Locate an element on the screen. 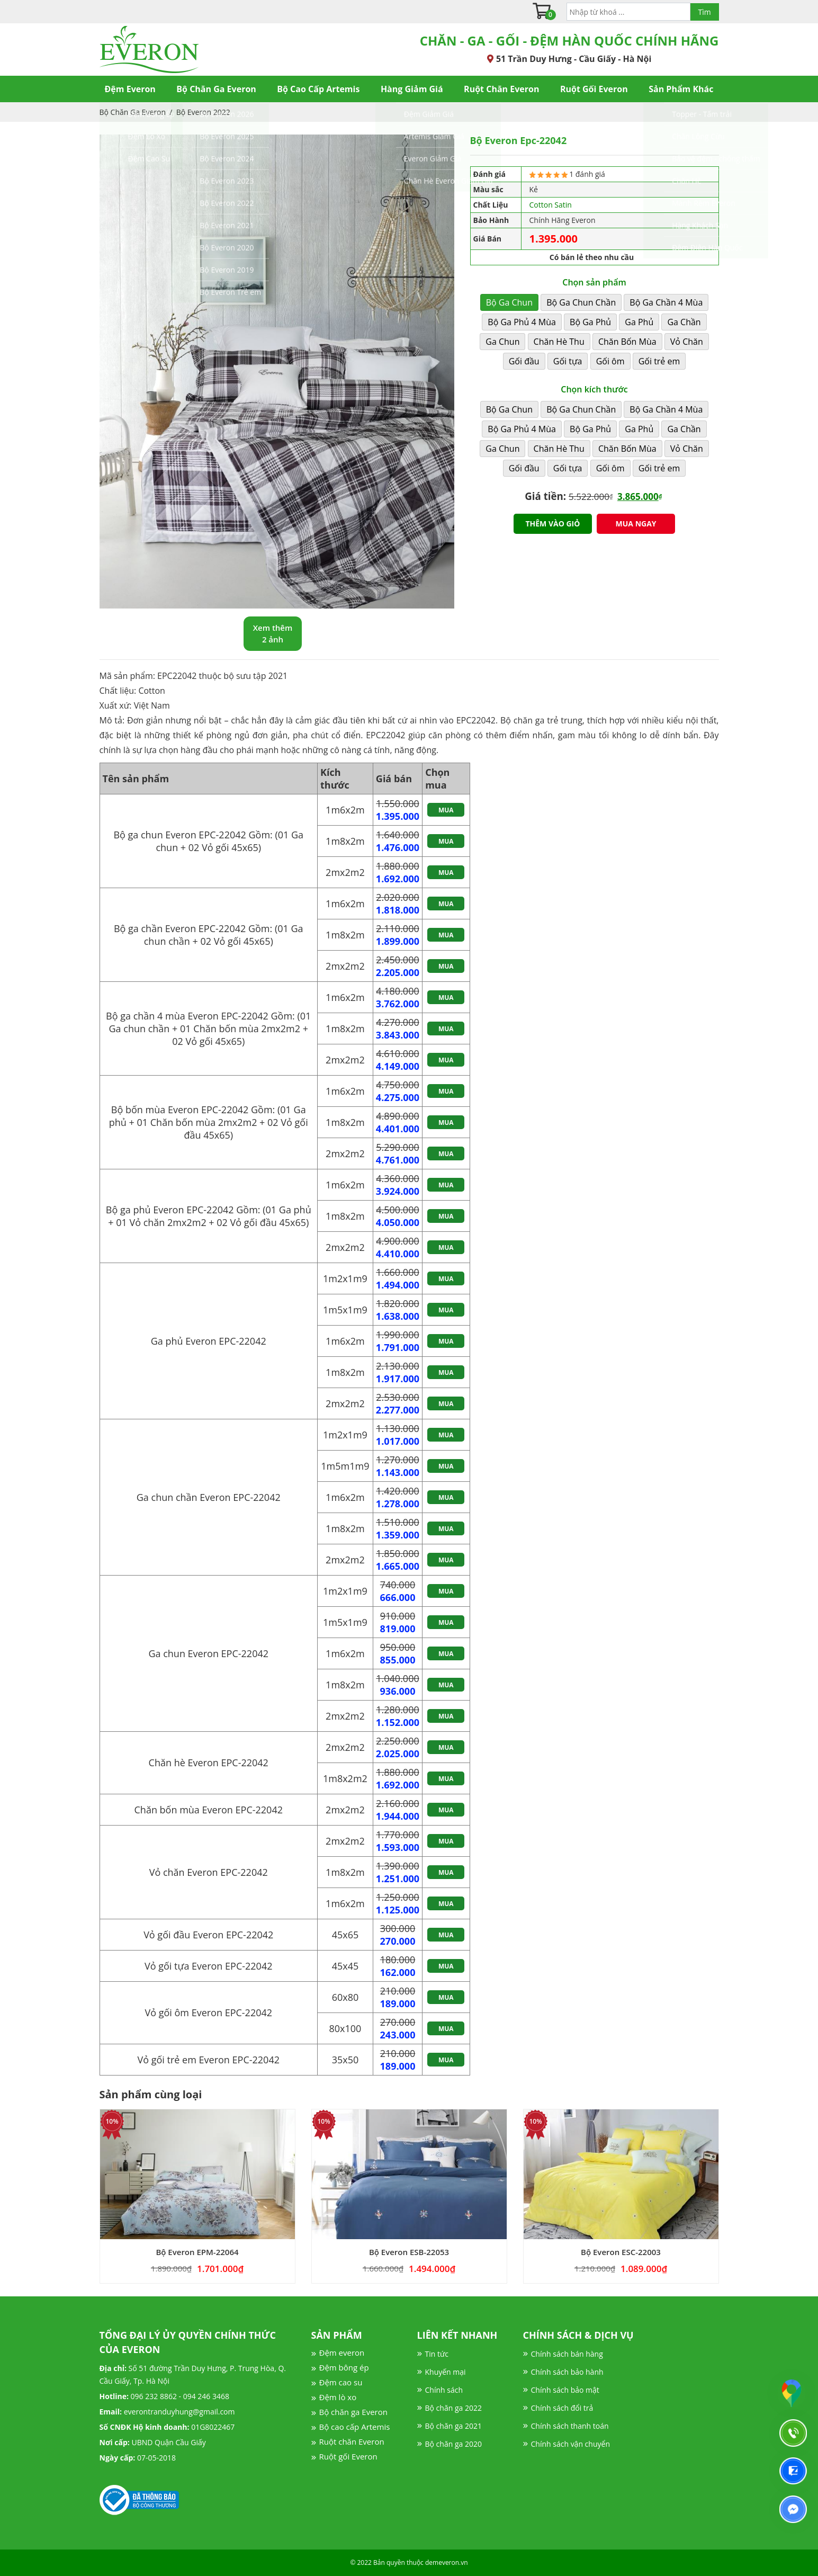 The image size is (818, 2576). Bộ Ga Chun is located at coordinates (509, 302).